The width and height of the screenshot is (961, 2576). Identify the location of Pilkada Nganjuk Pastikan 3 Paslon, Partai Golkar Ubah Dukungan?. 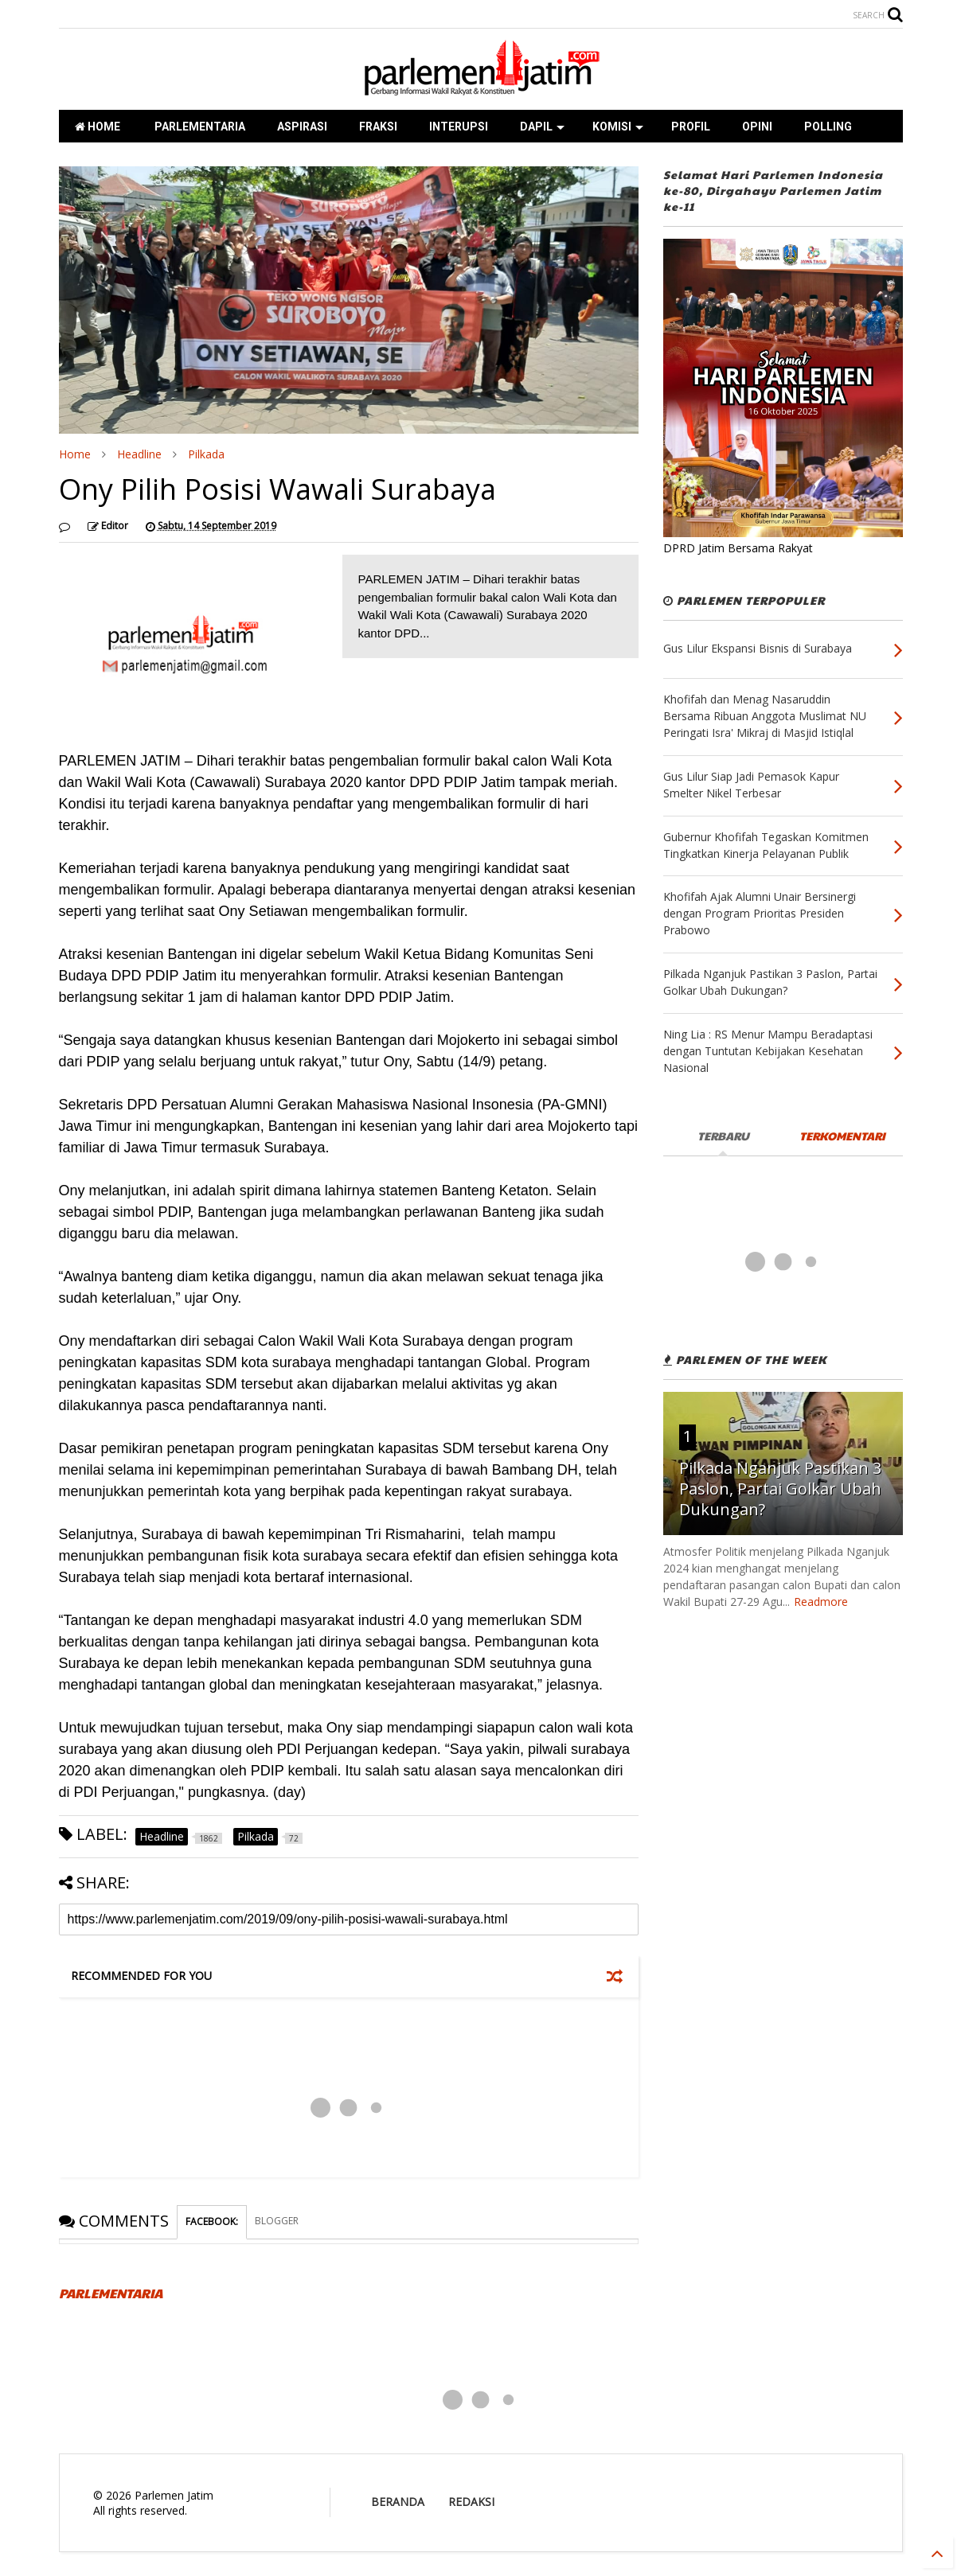
(780, 1488).